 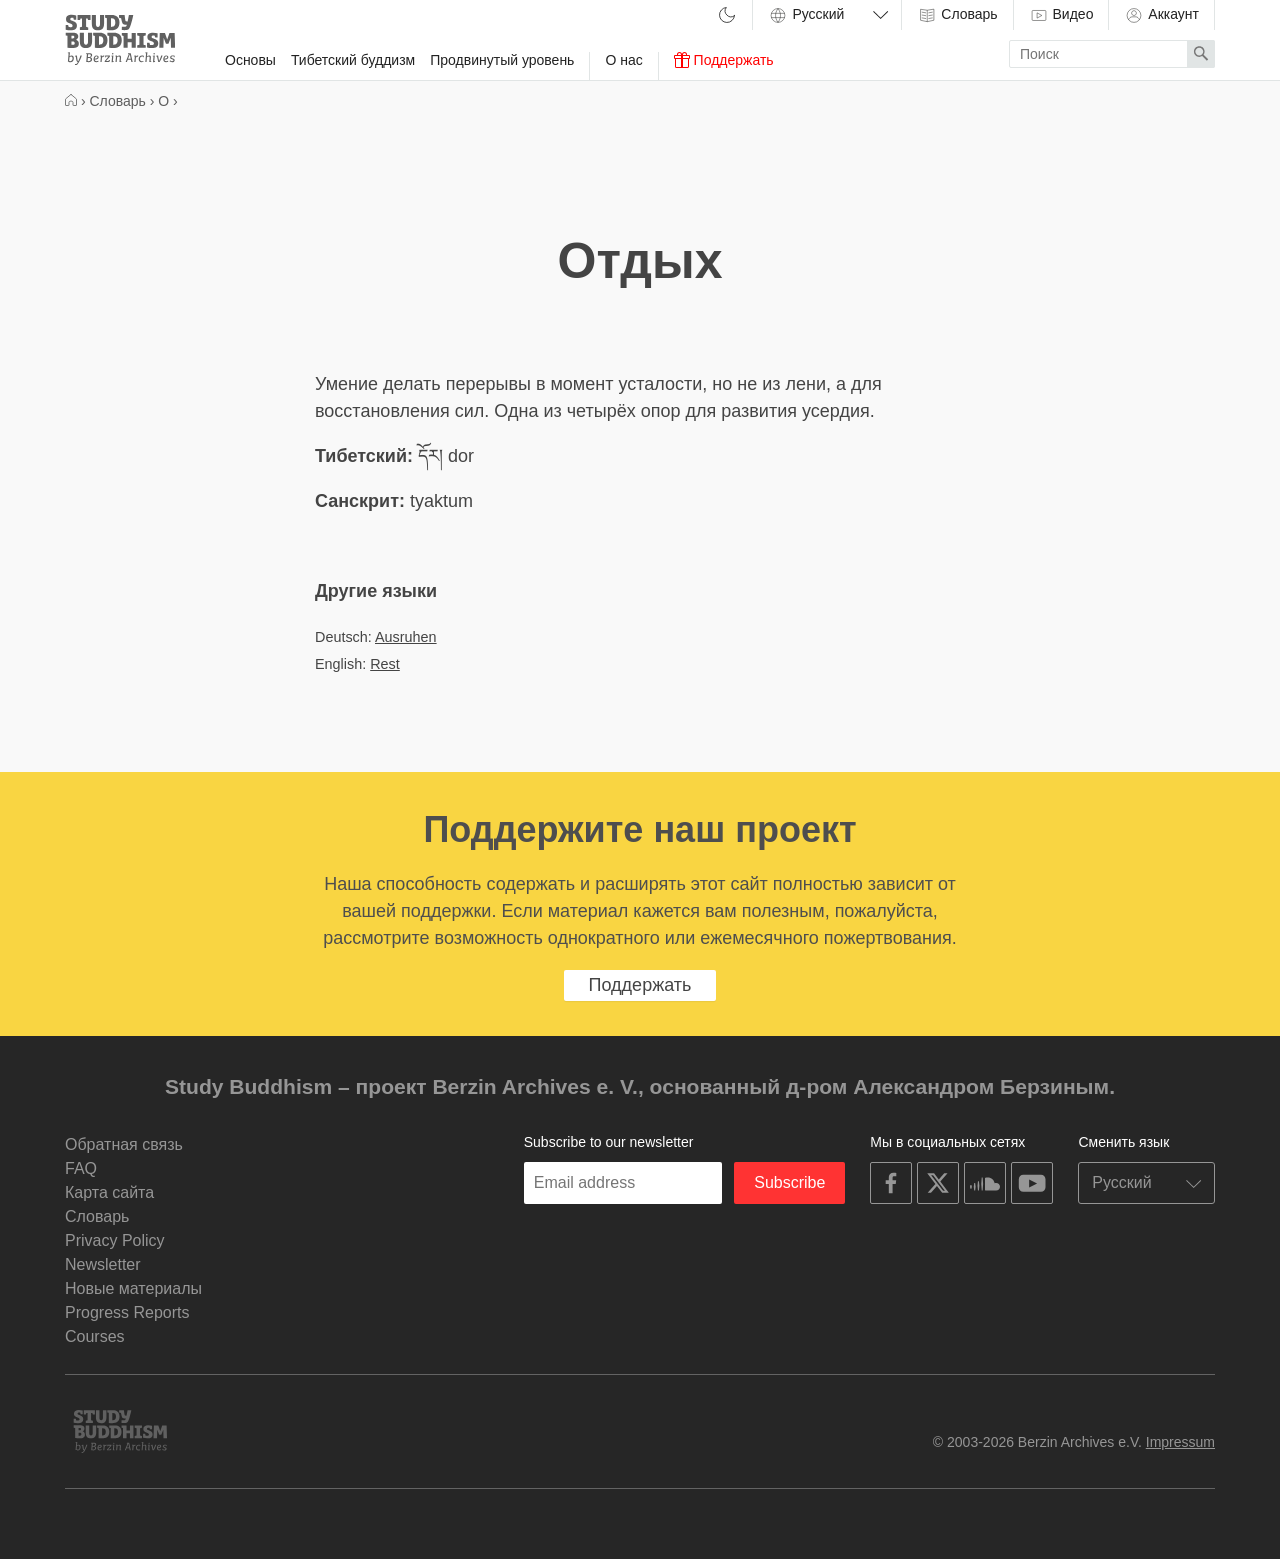 What do you see at coordinates (95, 1336) in the screenshot?
I see `Courses` at bounding box center [95, 1336].